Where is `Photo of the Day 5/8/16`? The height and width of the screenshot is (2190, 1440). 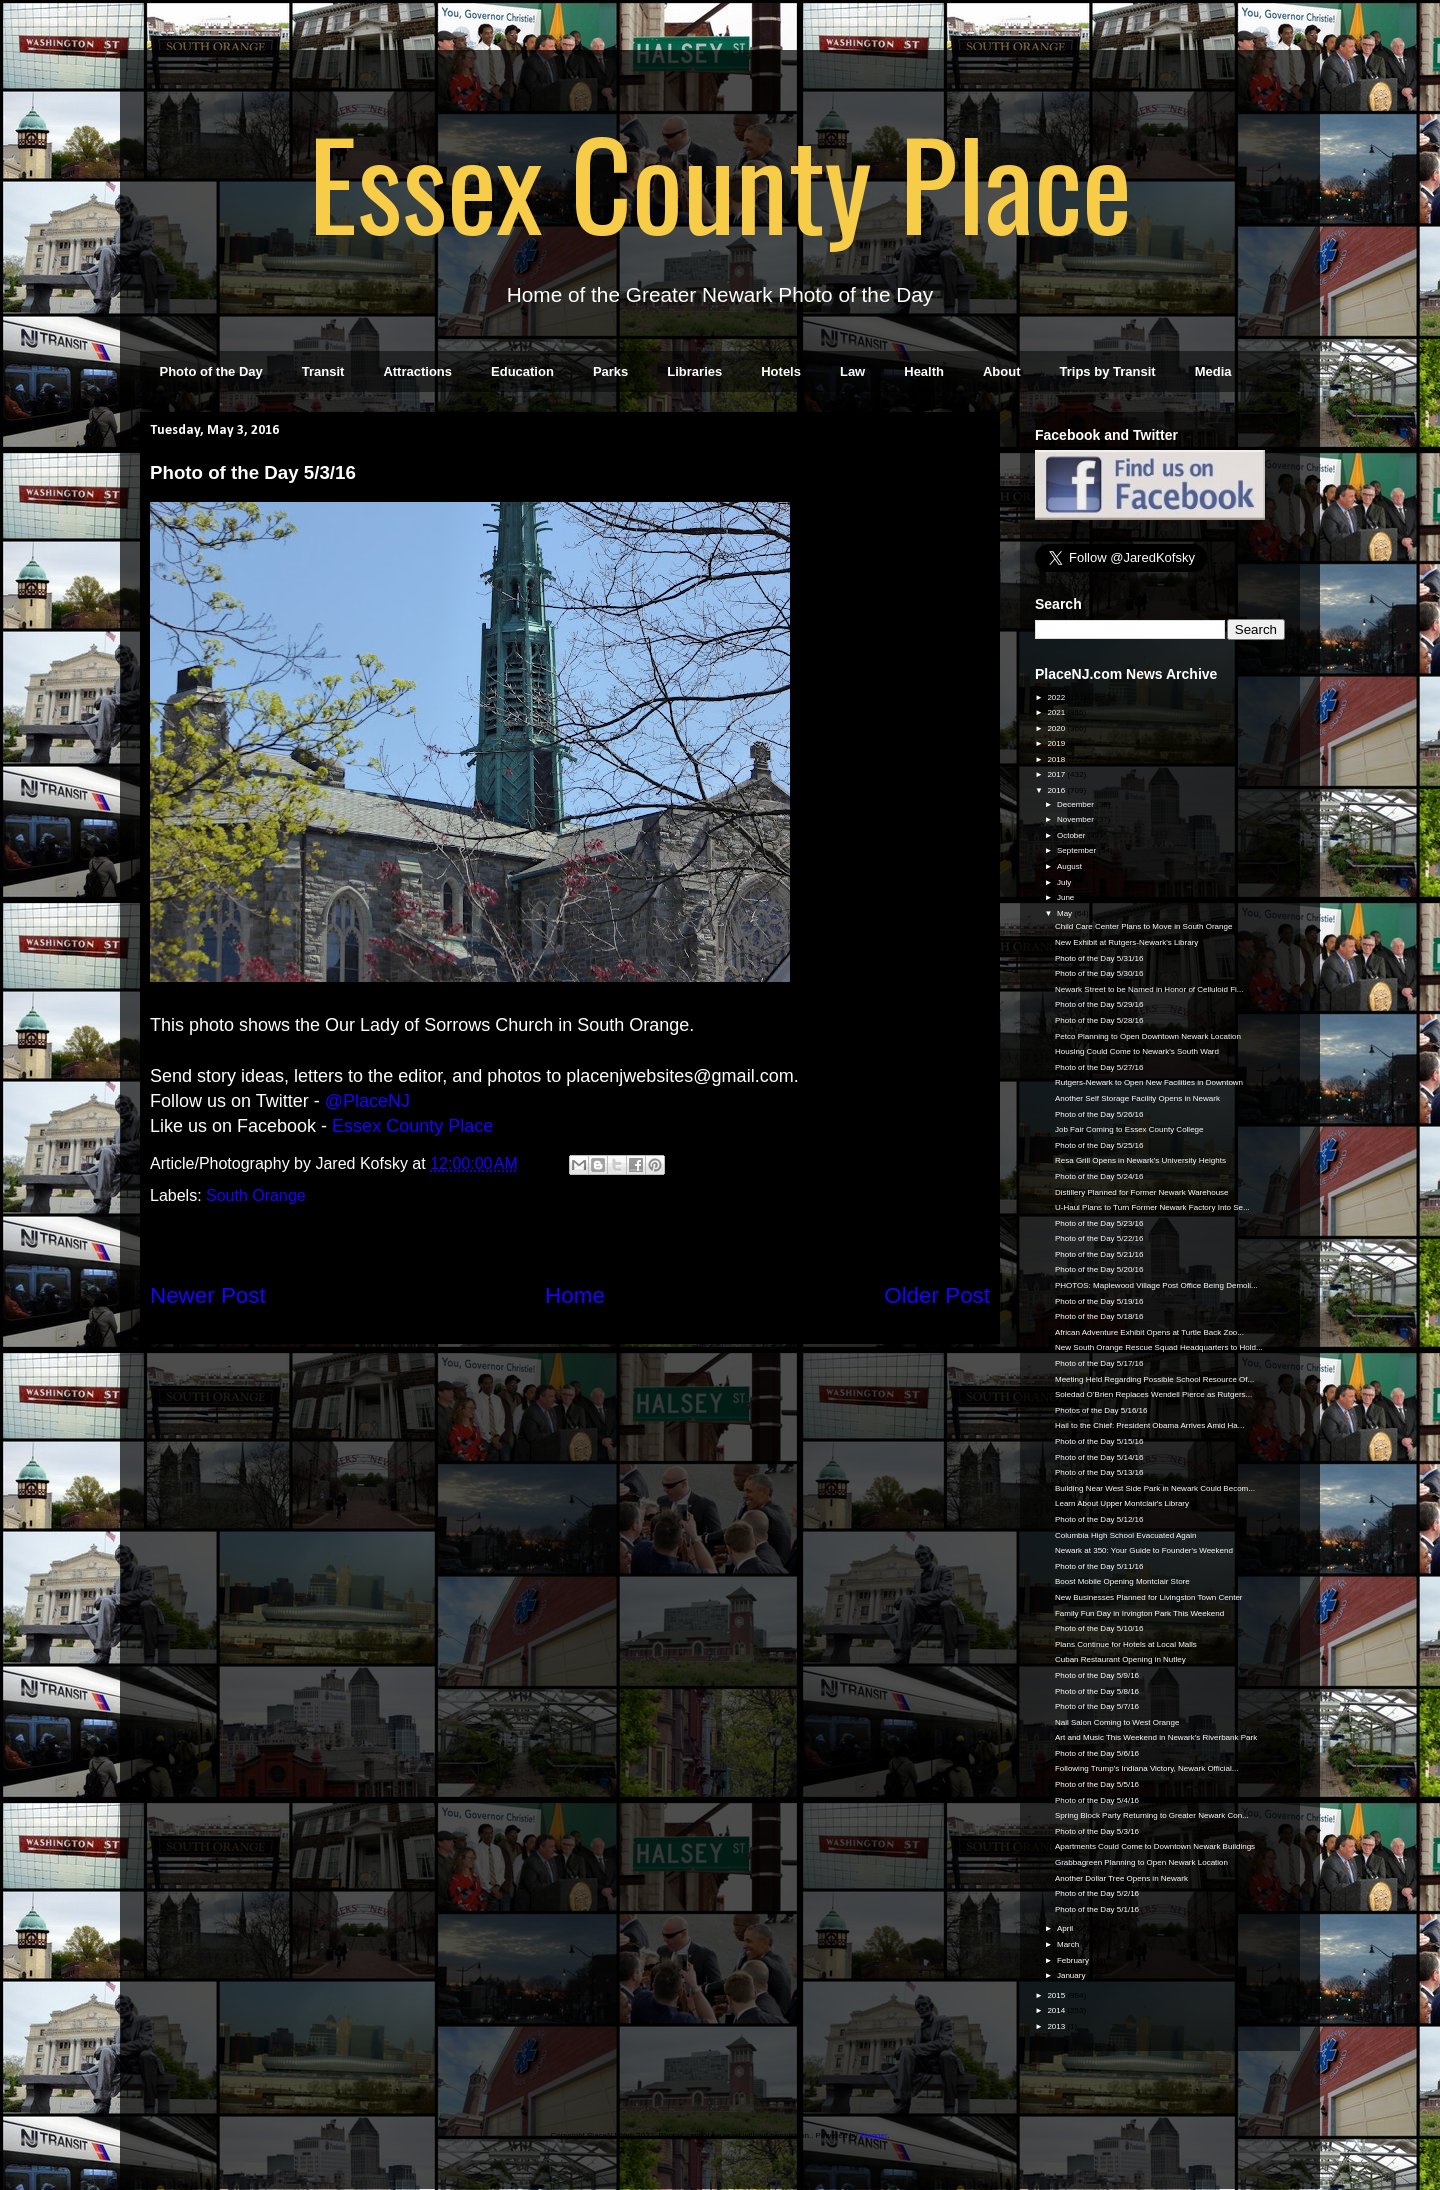
Photo of the Day 5/8/16 is located at coordinates (1097, 1691).